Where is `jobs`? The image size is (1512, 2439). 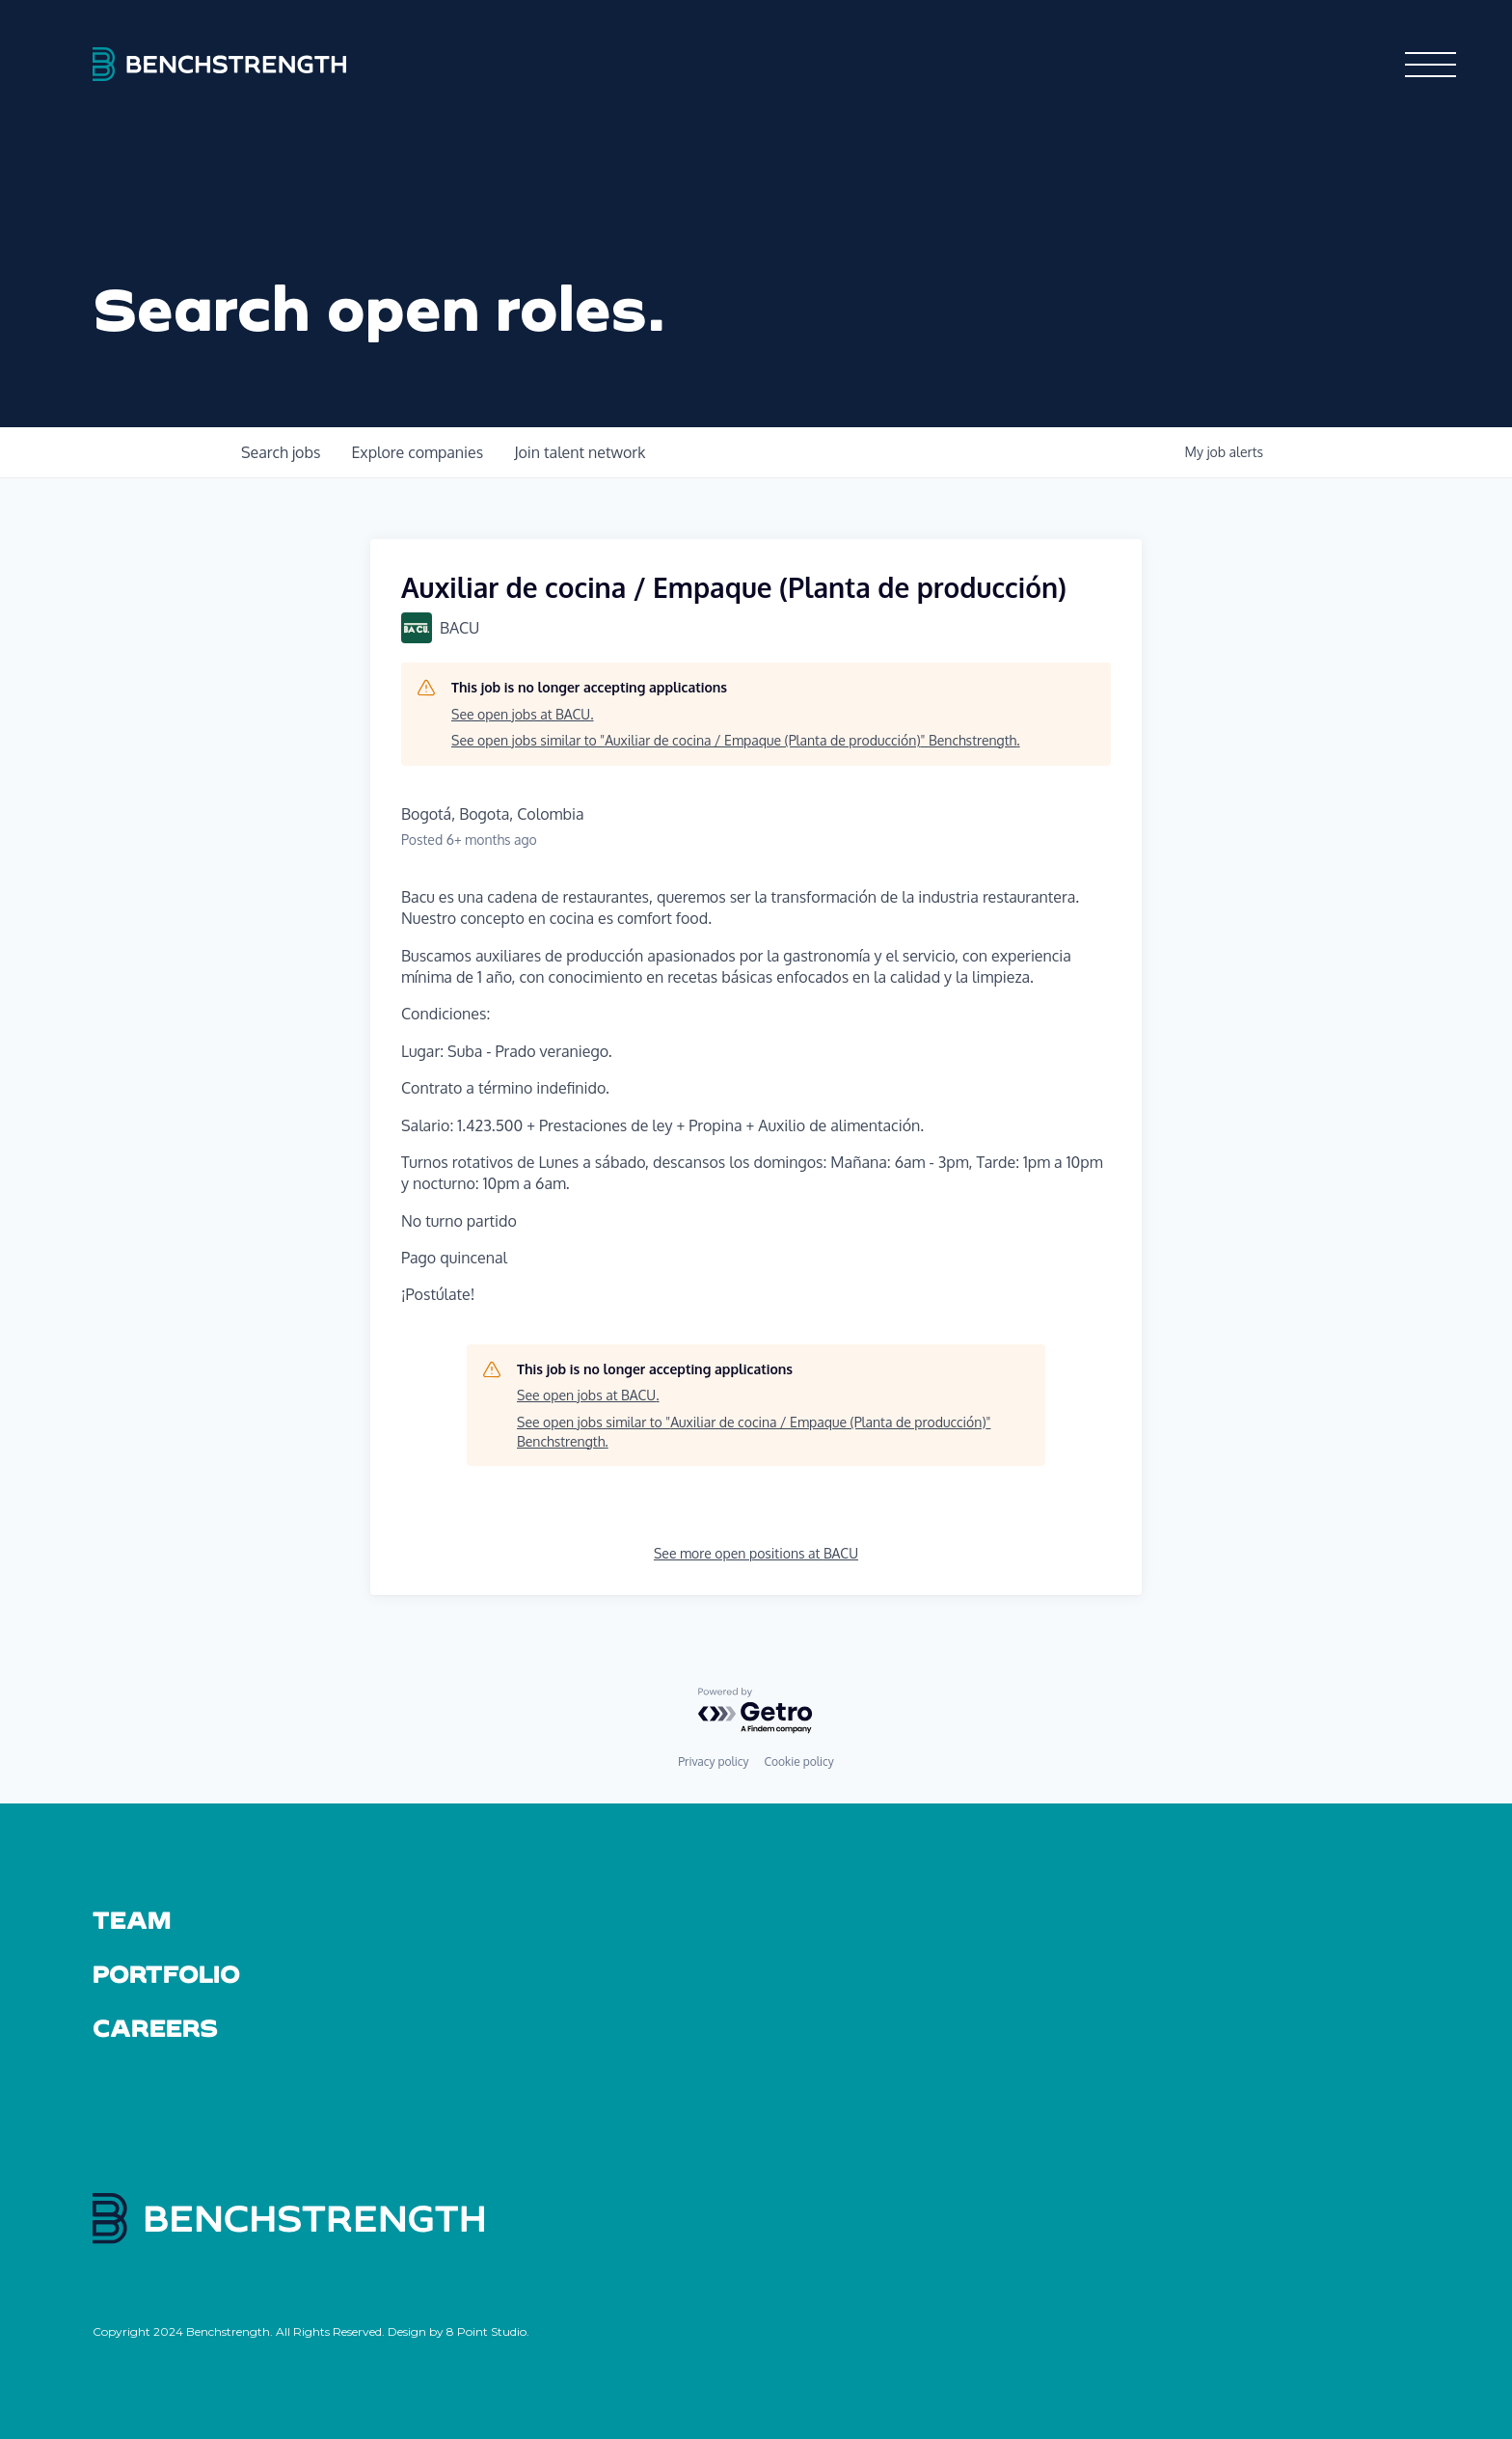 jobs is located at coordinates (280, 452).